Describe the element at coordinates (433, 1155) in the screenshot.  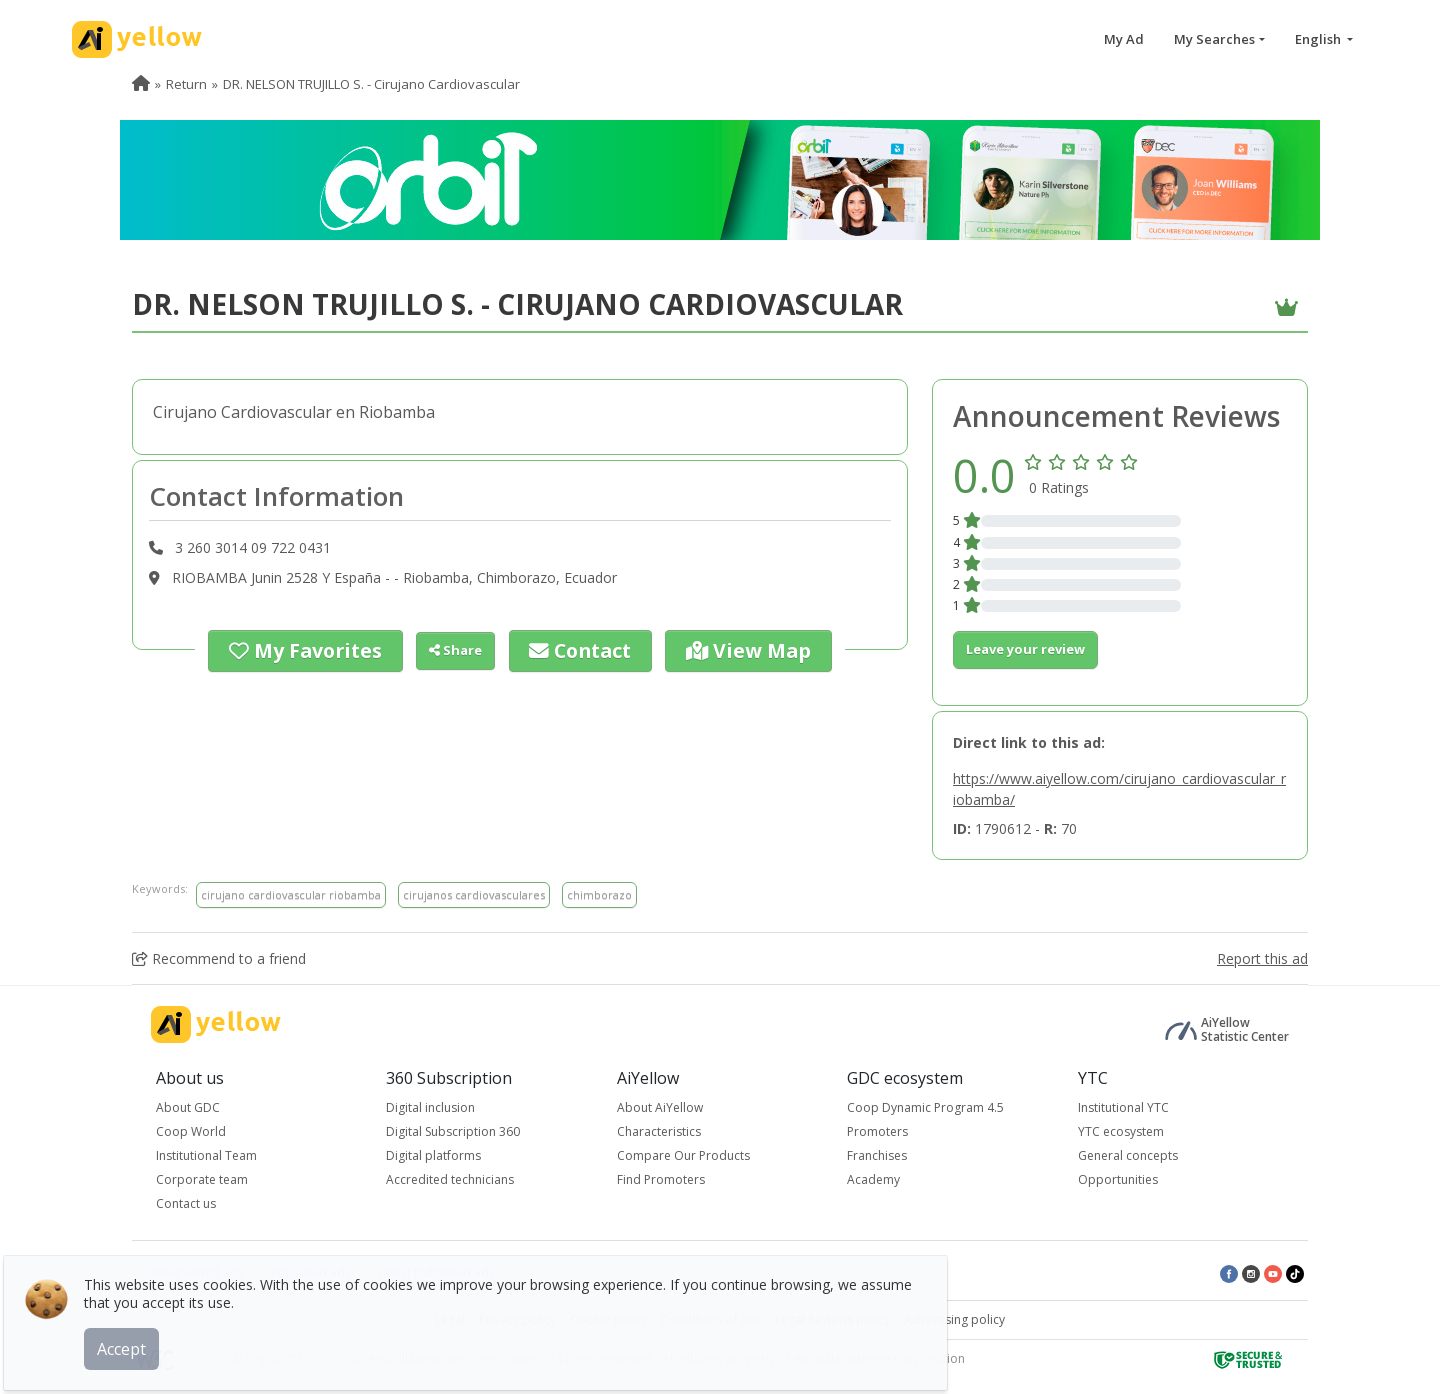
I see `Digital platforms` at that location.